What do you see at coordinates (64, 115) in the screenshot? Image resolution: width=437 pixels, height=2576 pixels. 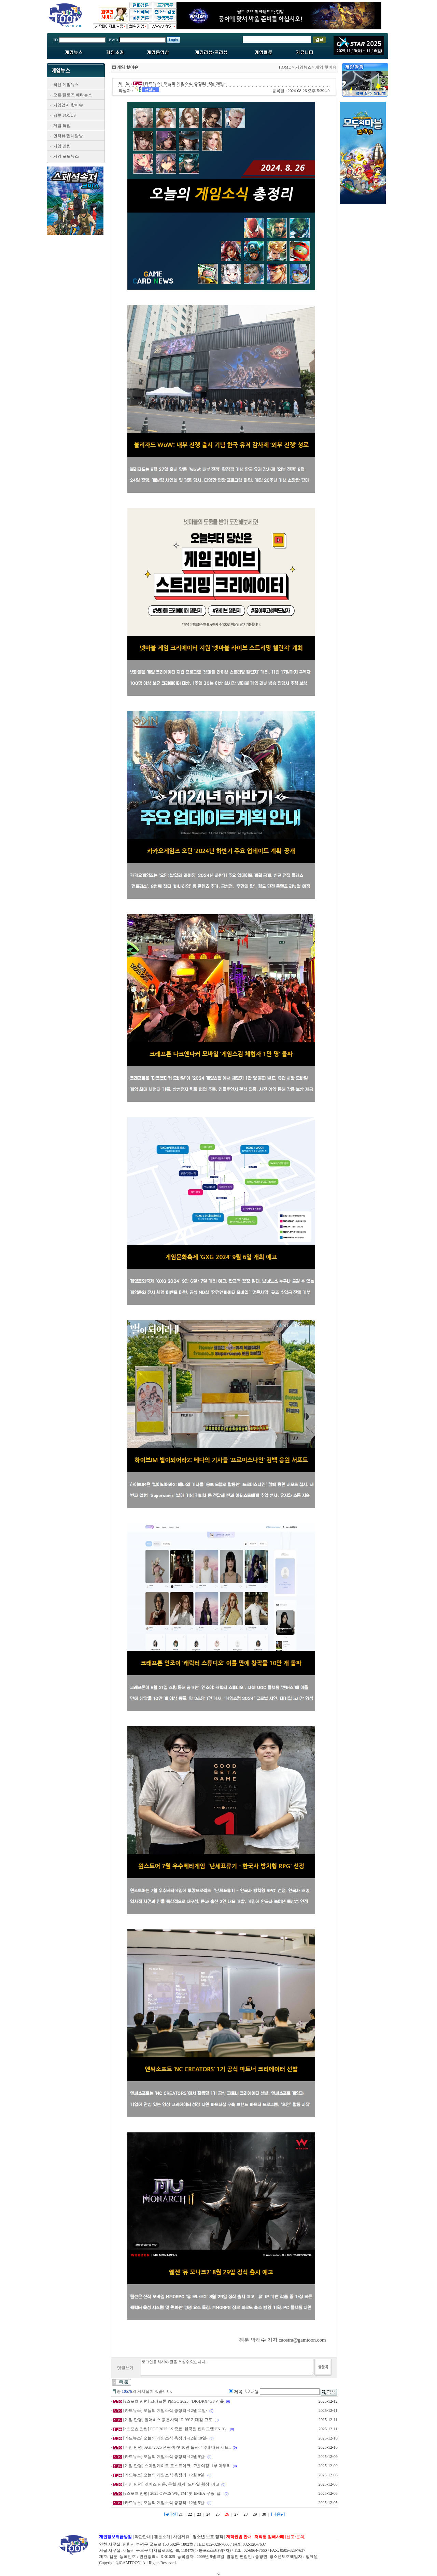 I see `겜툰 FOCUS` at bounding box center [64, 115].